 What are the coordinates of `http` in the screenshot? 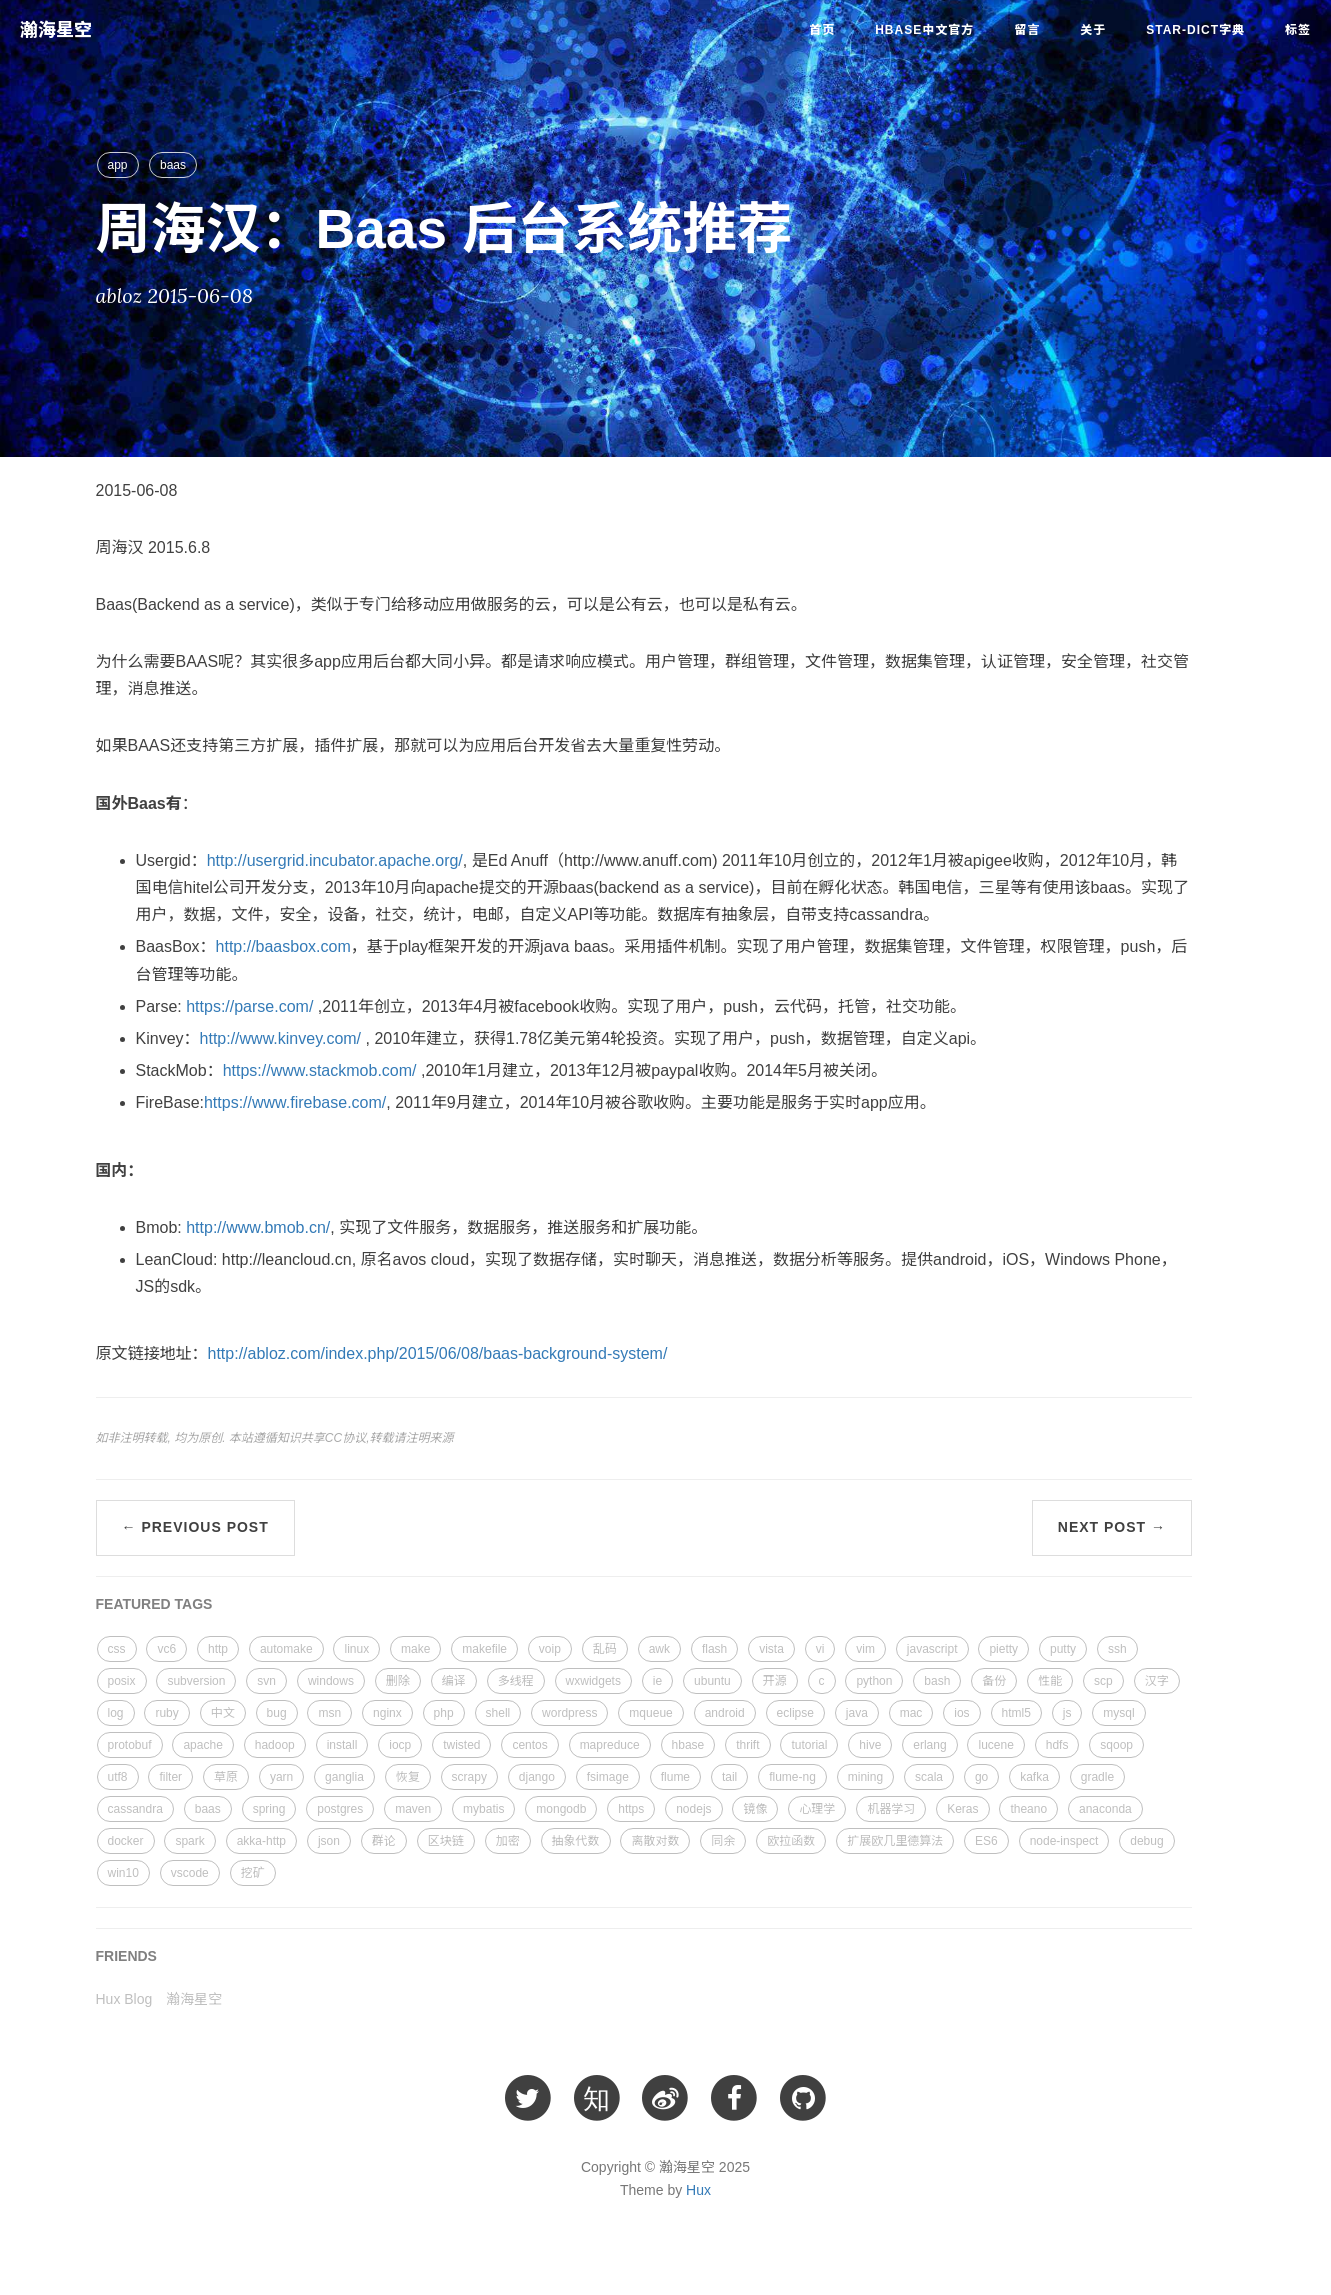 It's located at (218, 1649).